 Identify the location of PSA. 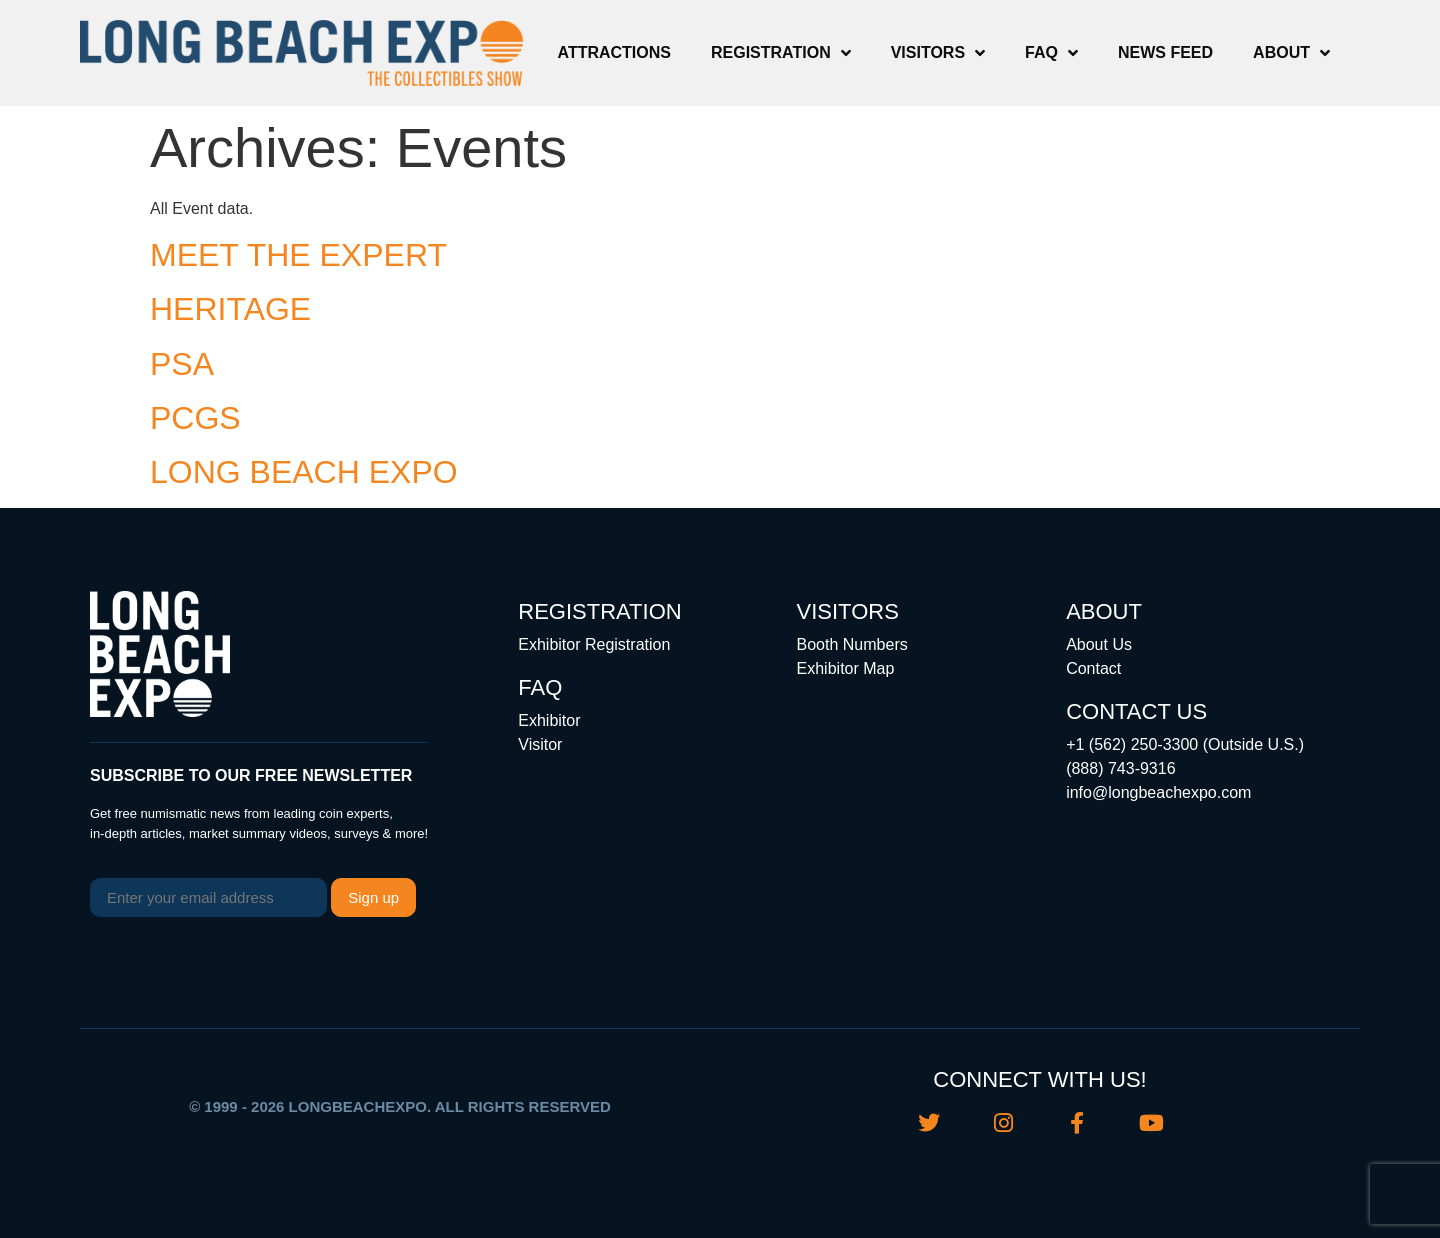
(182, 364).